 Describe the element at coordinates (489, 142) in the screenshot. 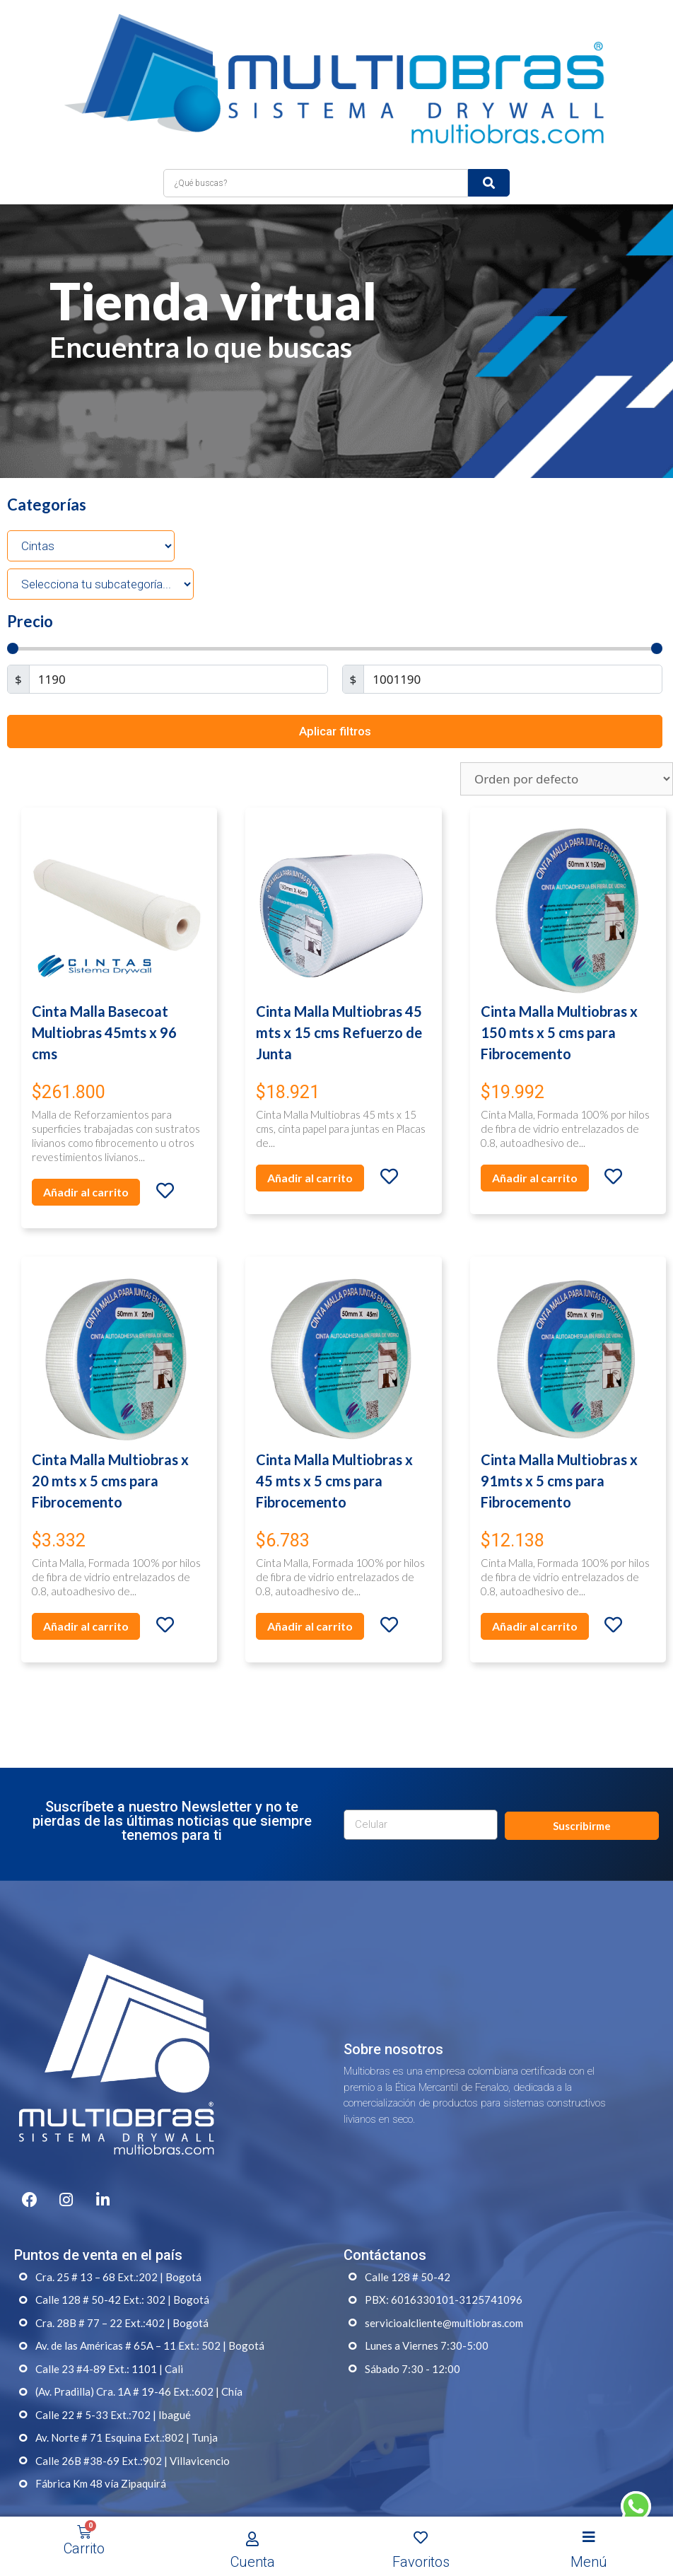

I see `[submit search]` at that location.